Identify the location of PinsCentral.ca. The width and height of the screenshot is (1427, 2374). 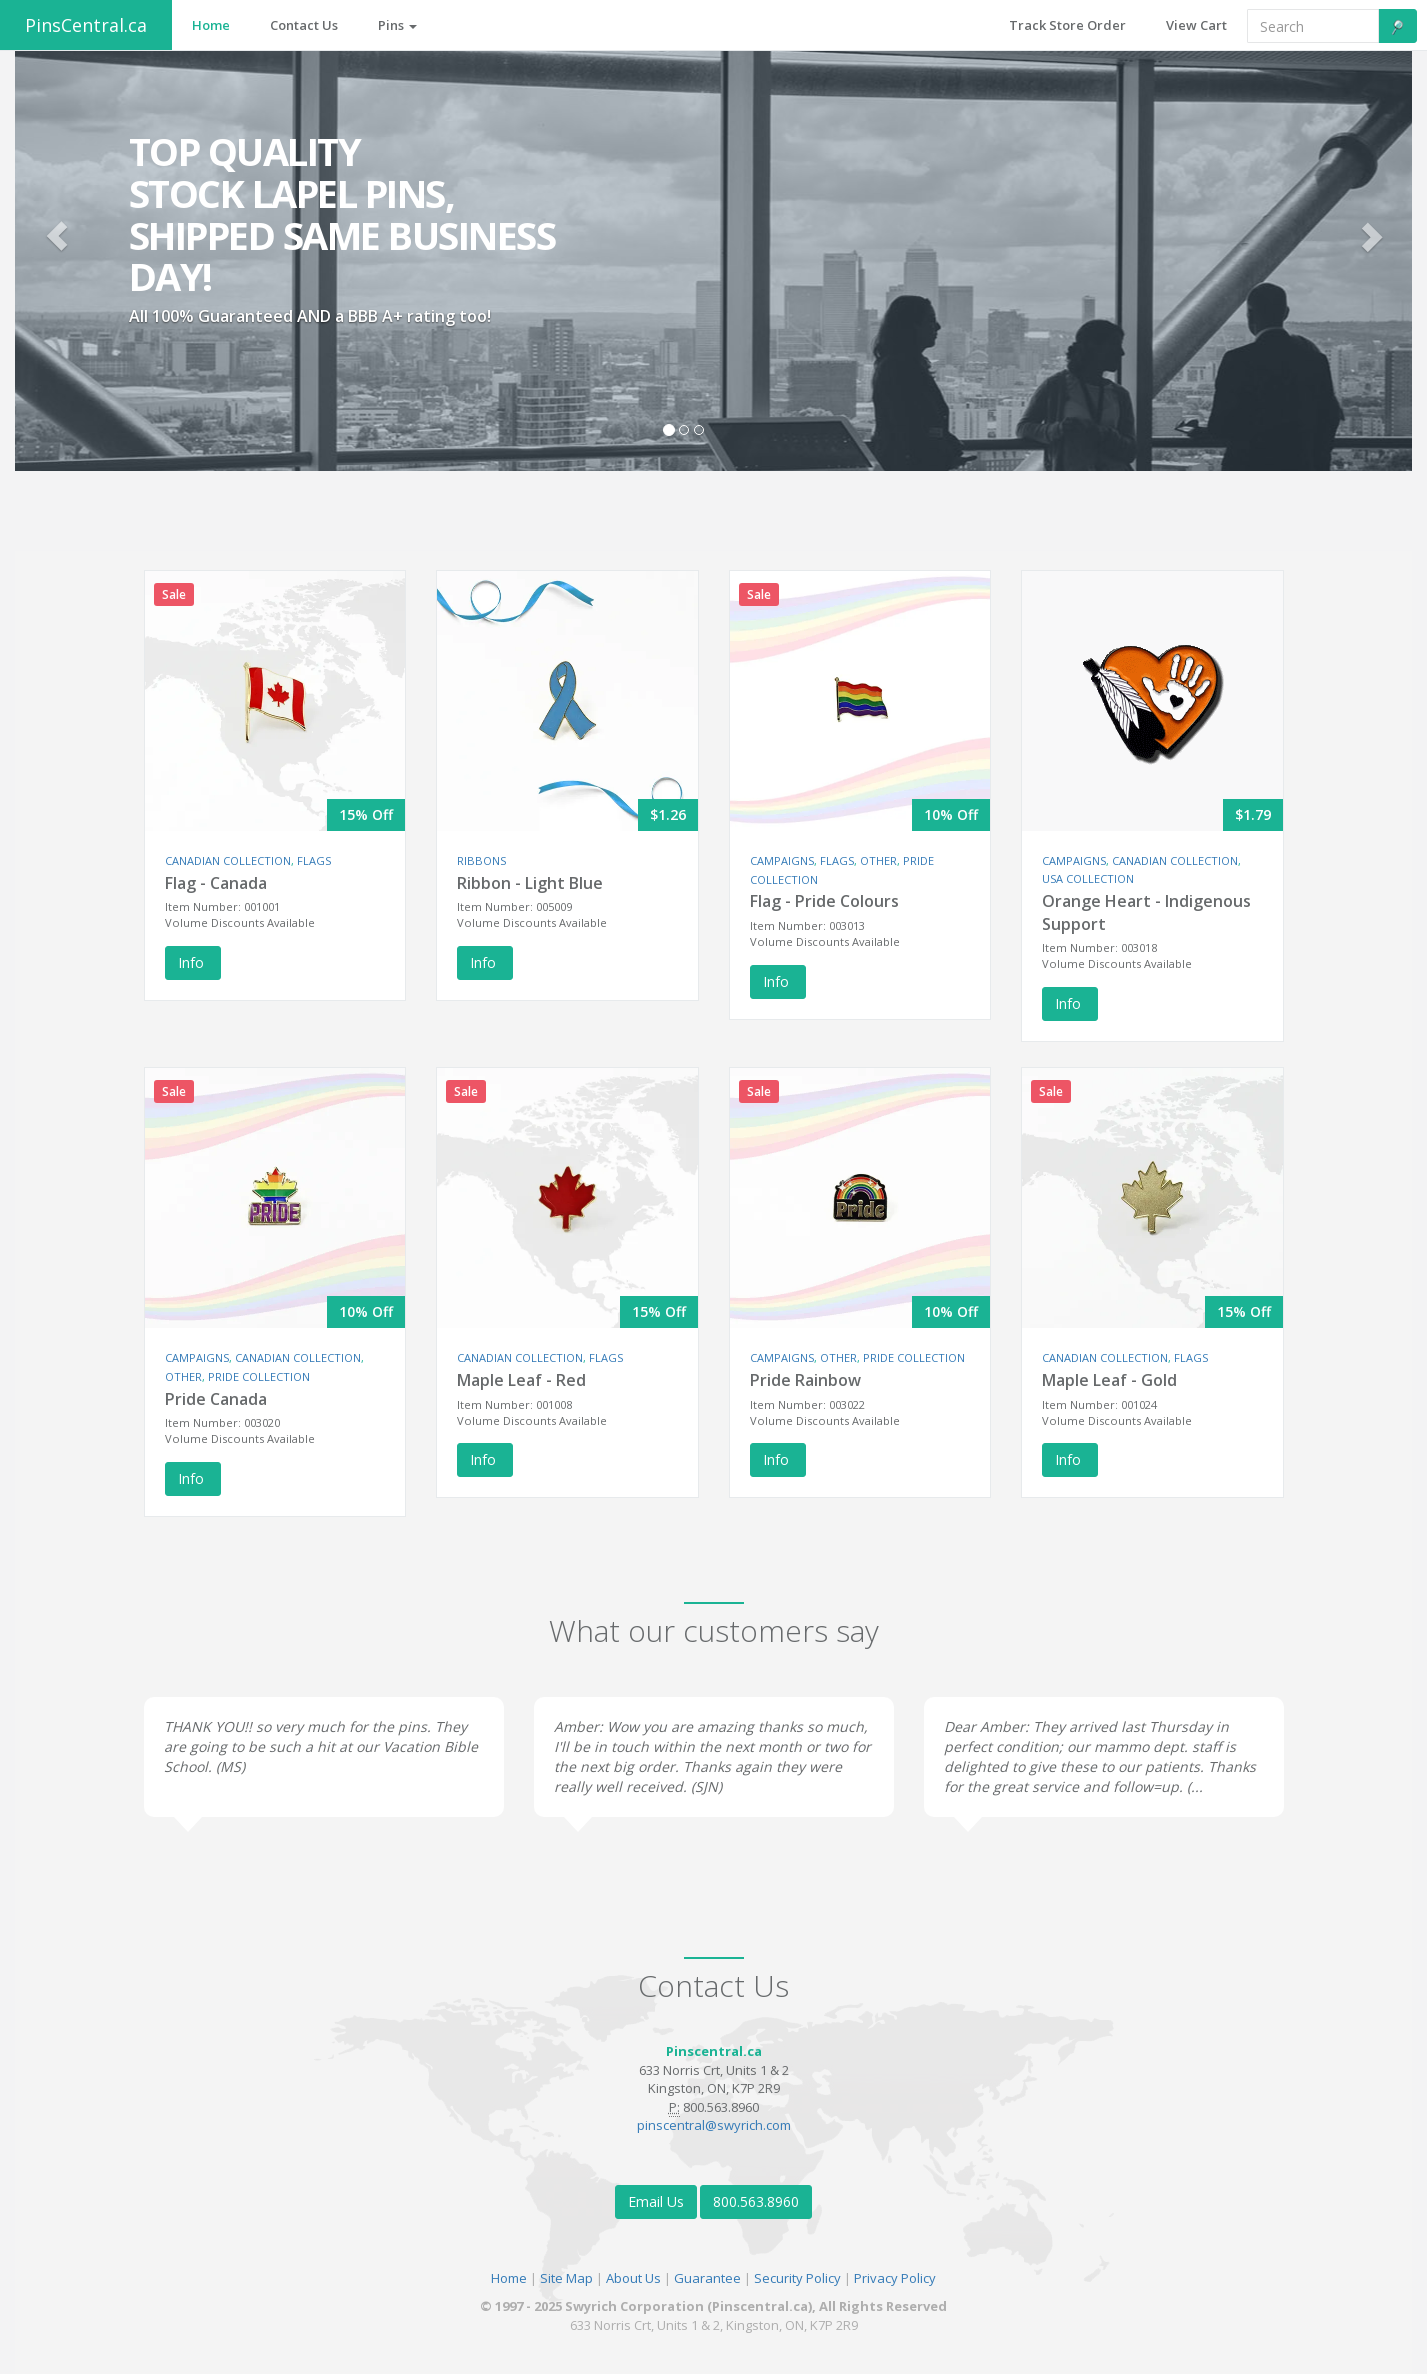
(86, 25).